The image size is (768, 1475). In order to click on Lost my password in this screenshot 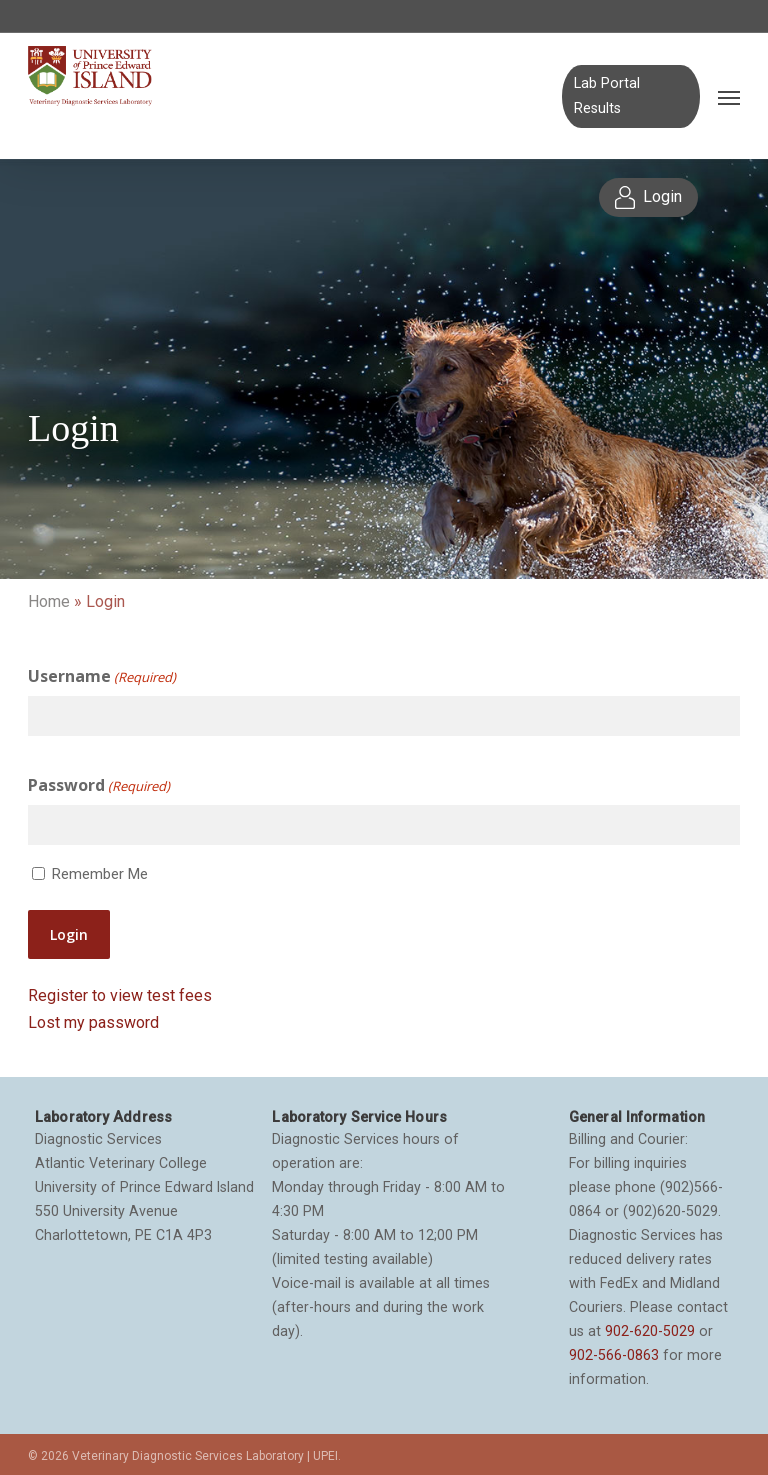, I will do `click(93, 1022)`.